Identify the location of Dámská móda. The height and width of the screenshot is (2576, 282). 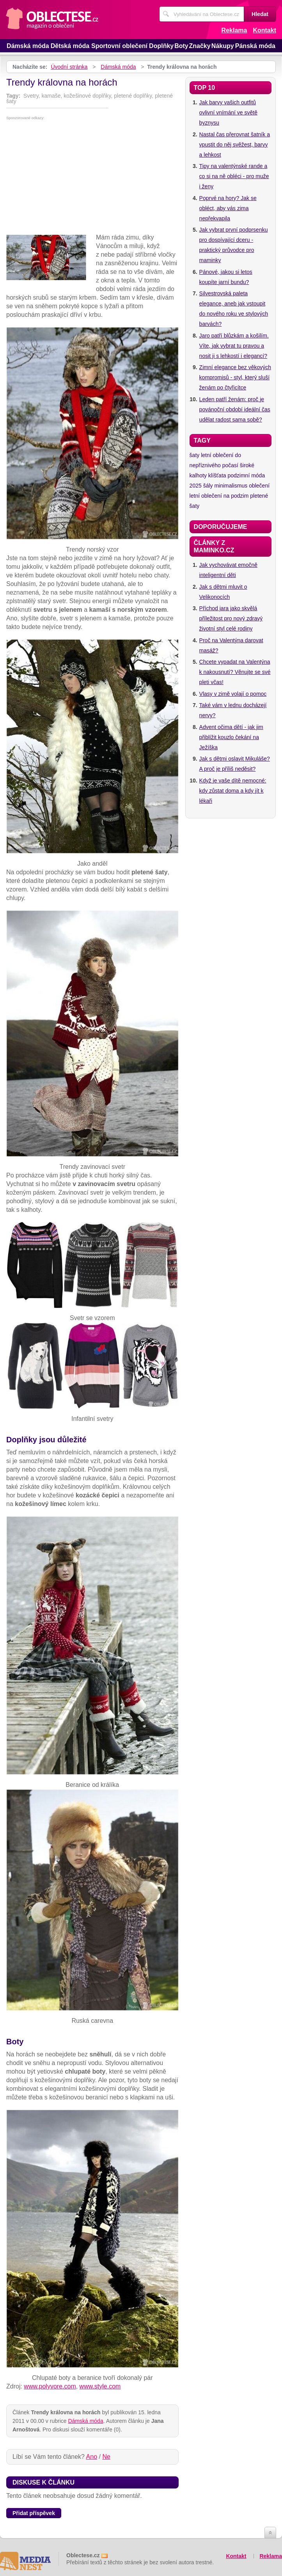
(28, 46).